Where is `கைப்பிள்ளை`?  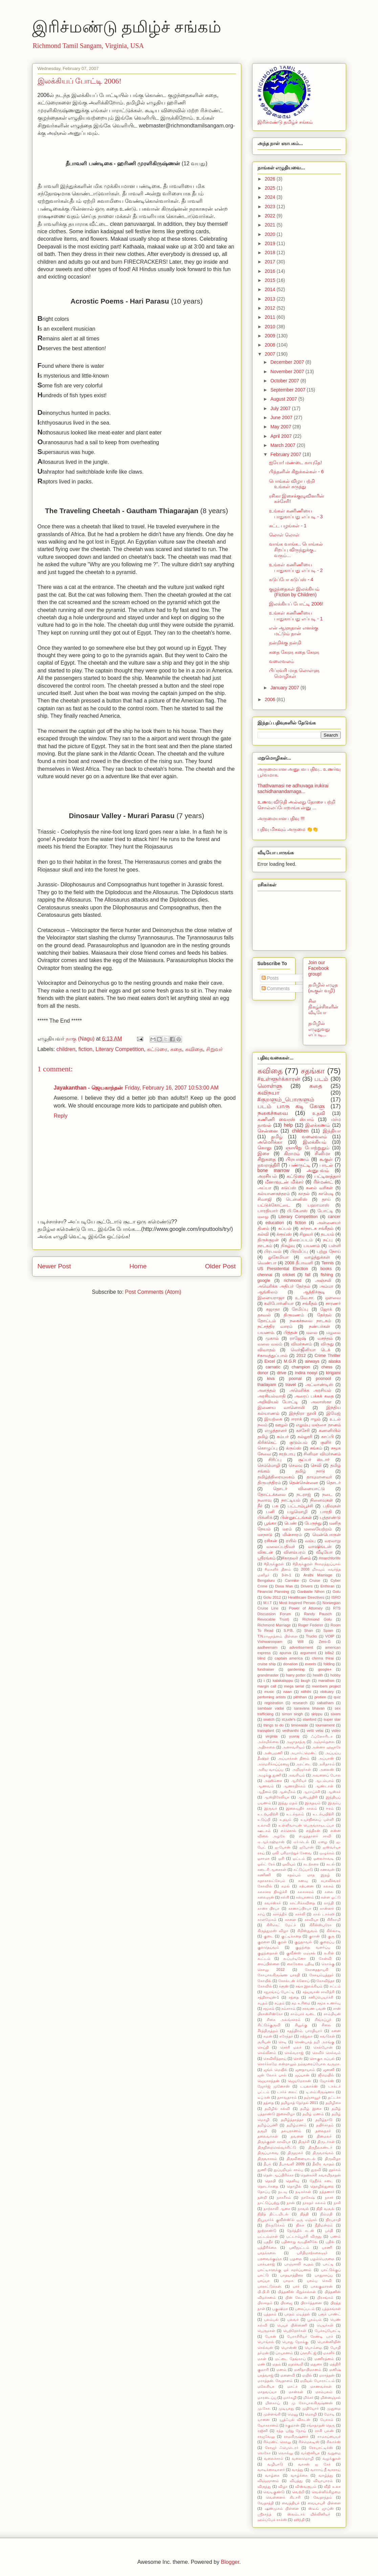
கைப்பிள்ளை is located at coordinates (269, 1964).